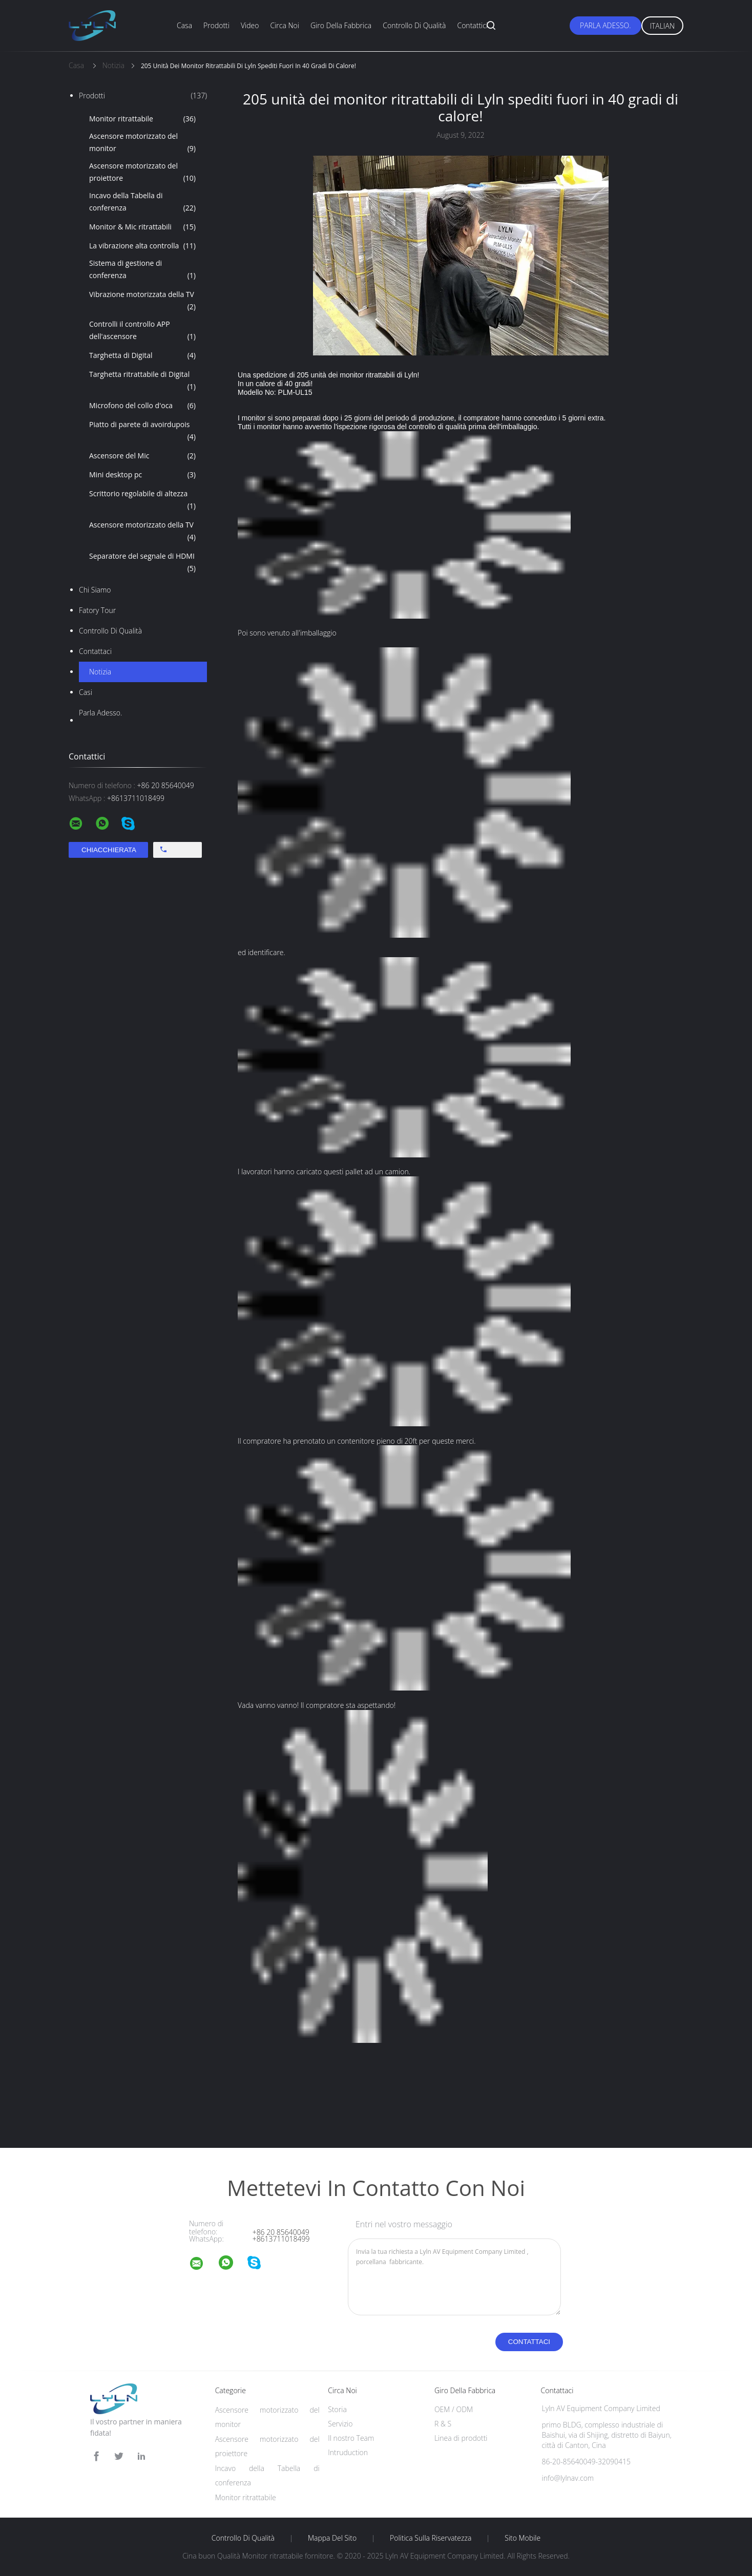  Describe the element at coordinates (142, 531) in the screenshot. I see `Ascensore motorizzato della TV` at that location.